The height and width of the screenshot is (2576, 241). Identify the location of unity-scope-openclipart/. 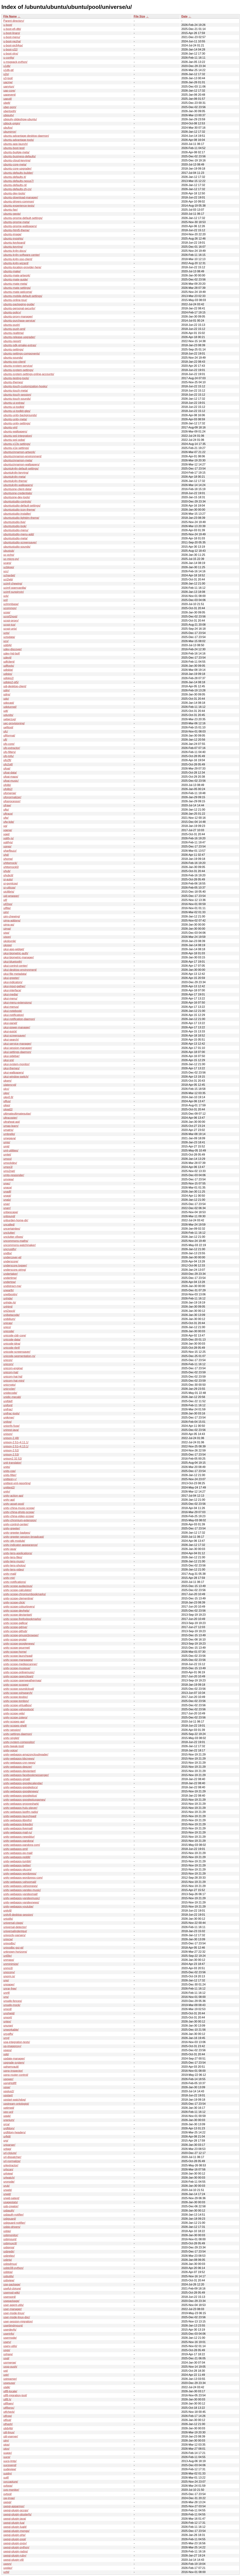
(18, 1676).